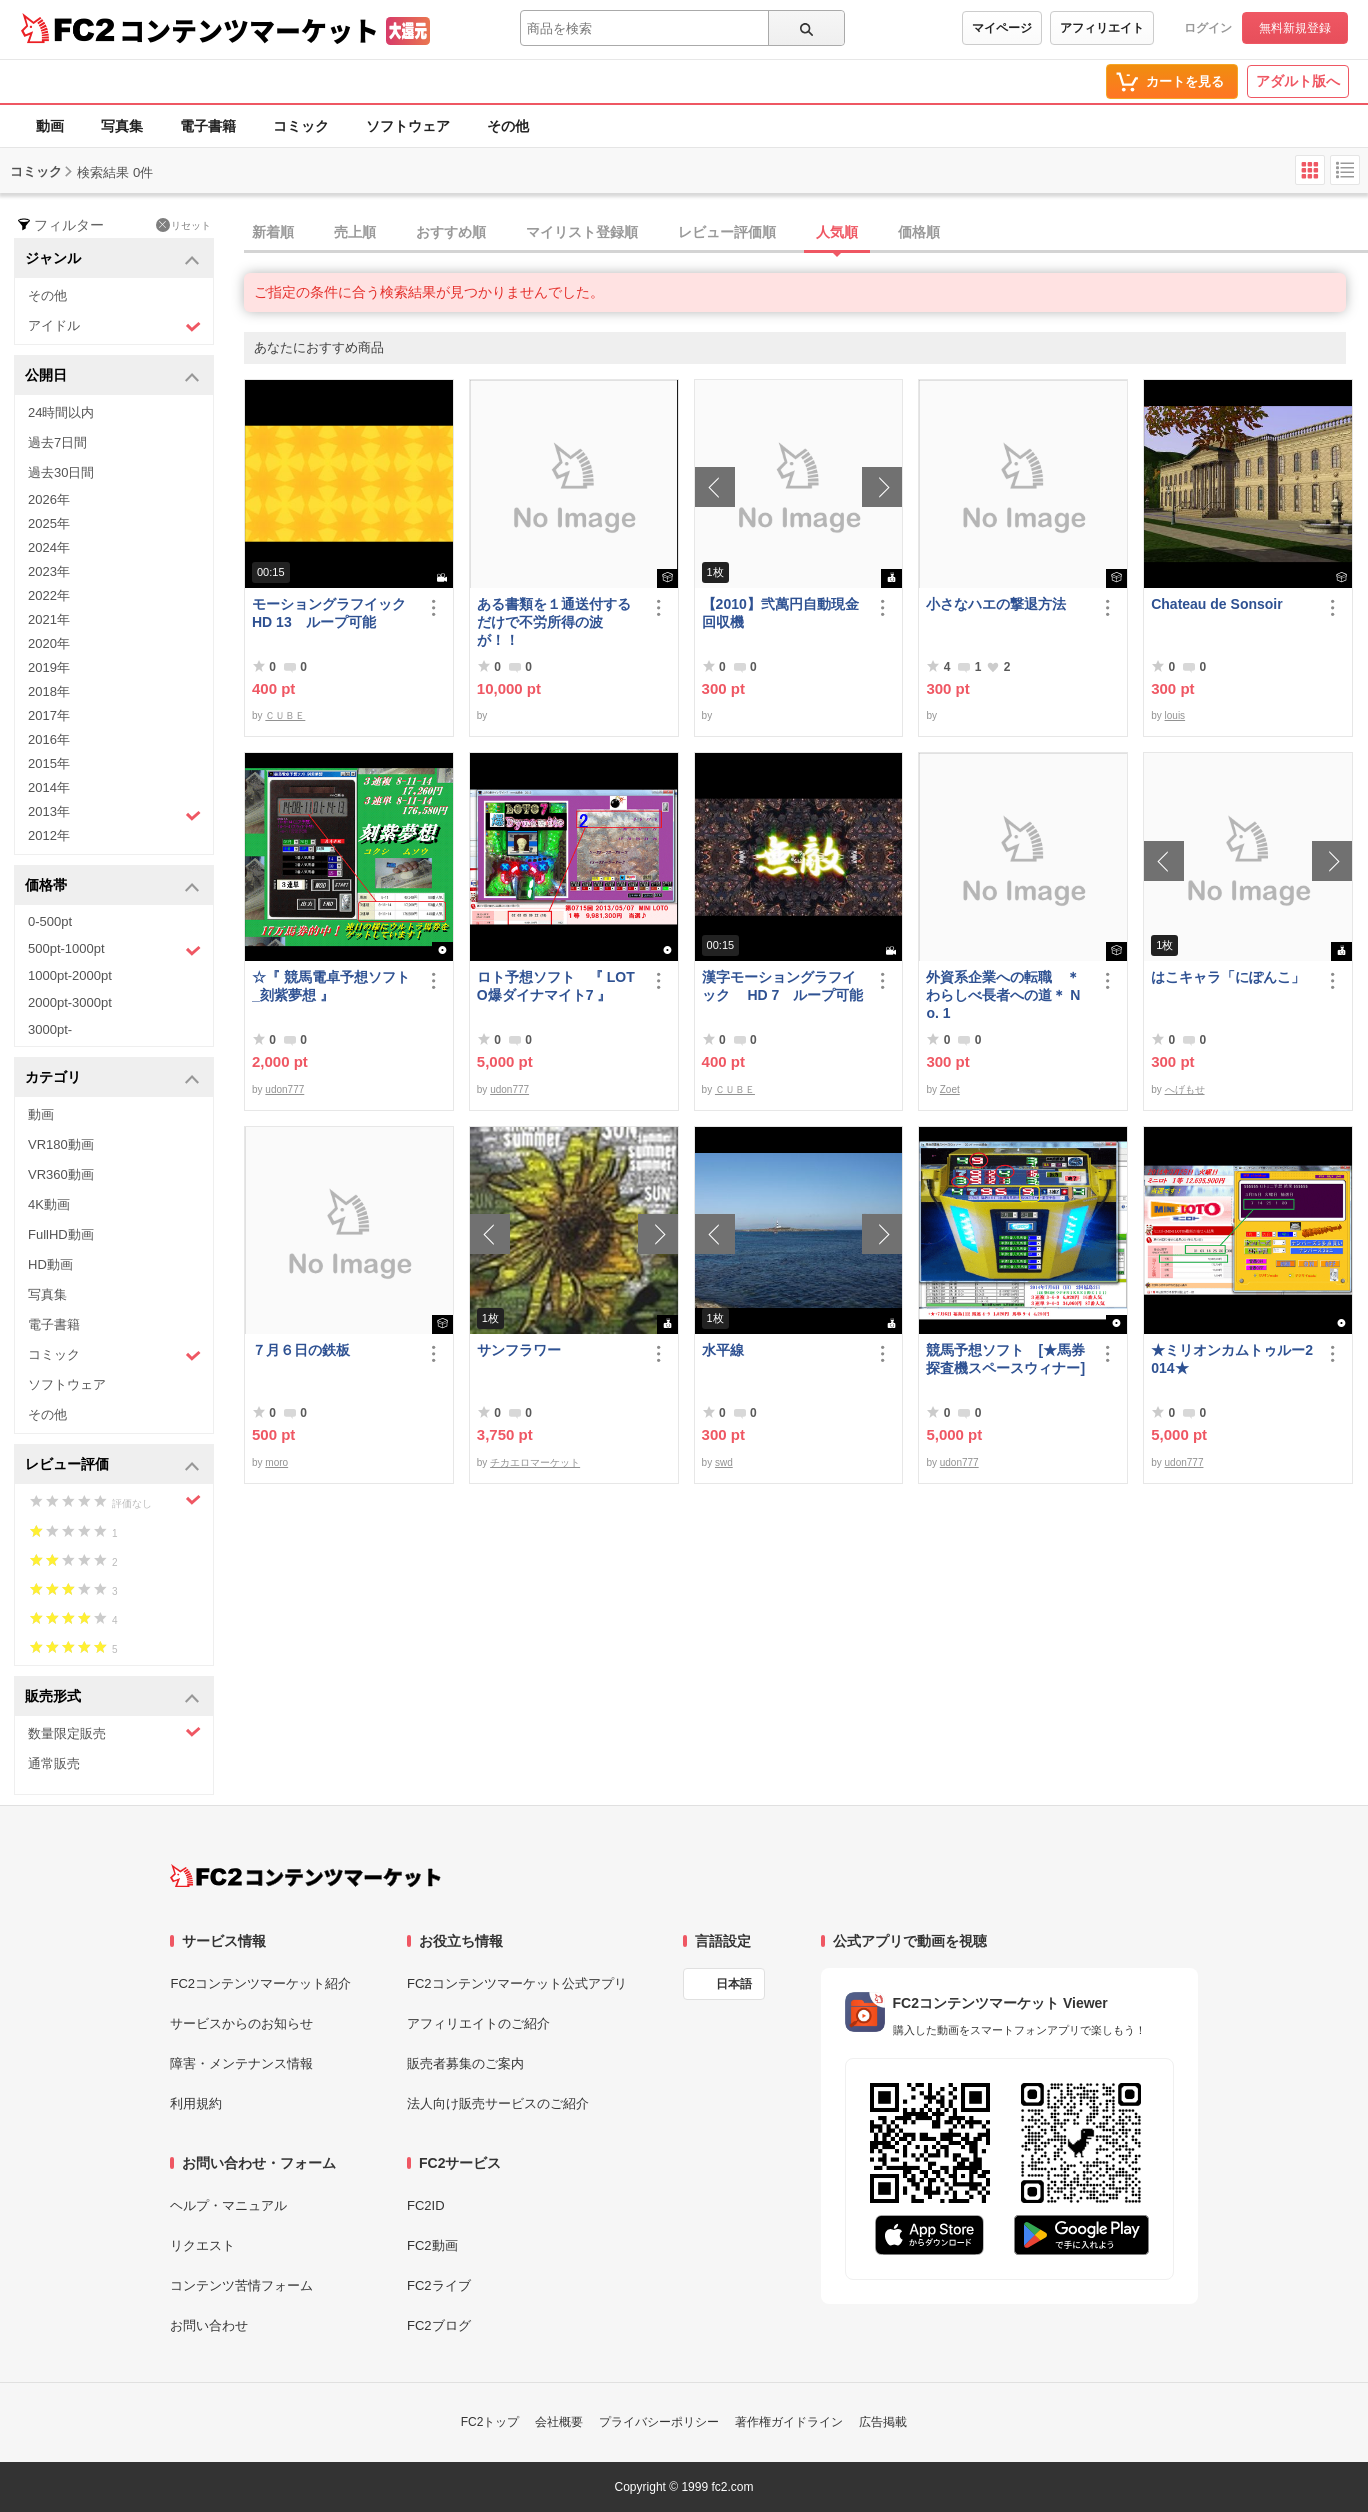 The width and height of the screenshot is (1368, 2512). Describe the element at coordinates (284, 1089) in the screenshot. I see `udon777` at that location.